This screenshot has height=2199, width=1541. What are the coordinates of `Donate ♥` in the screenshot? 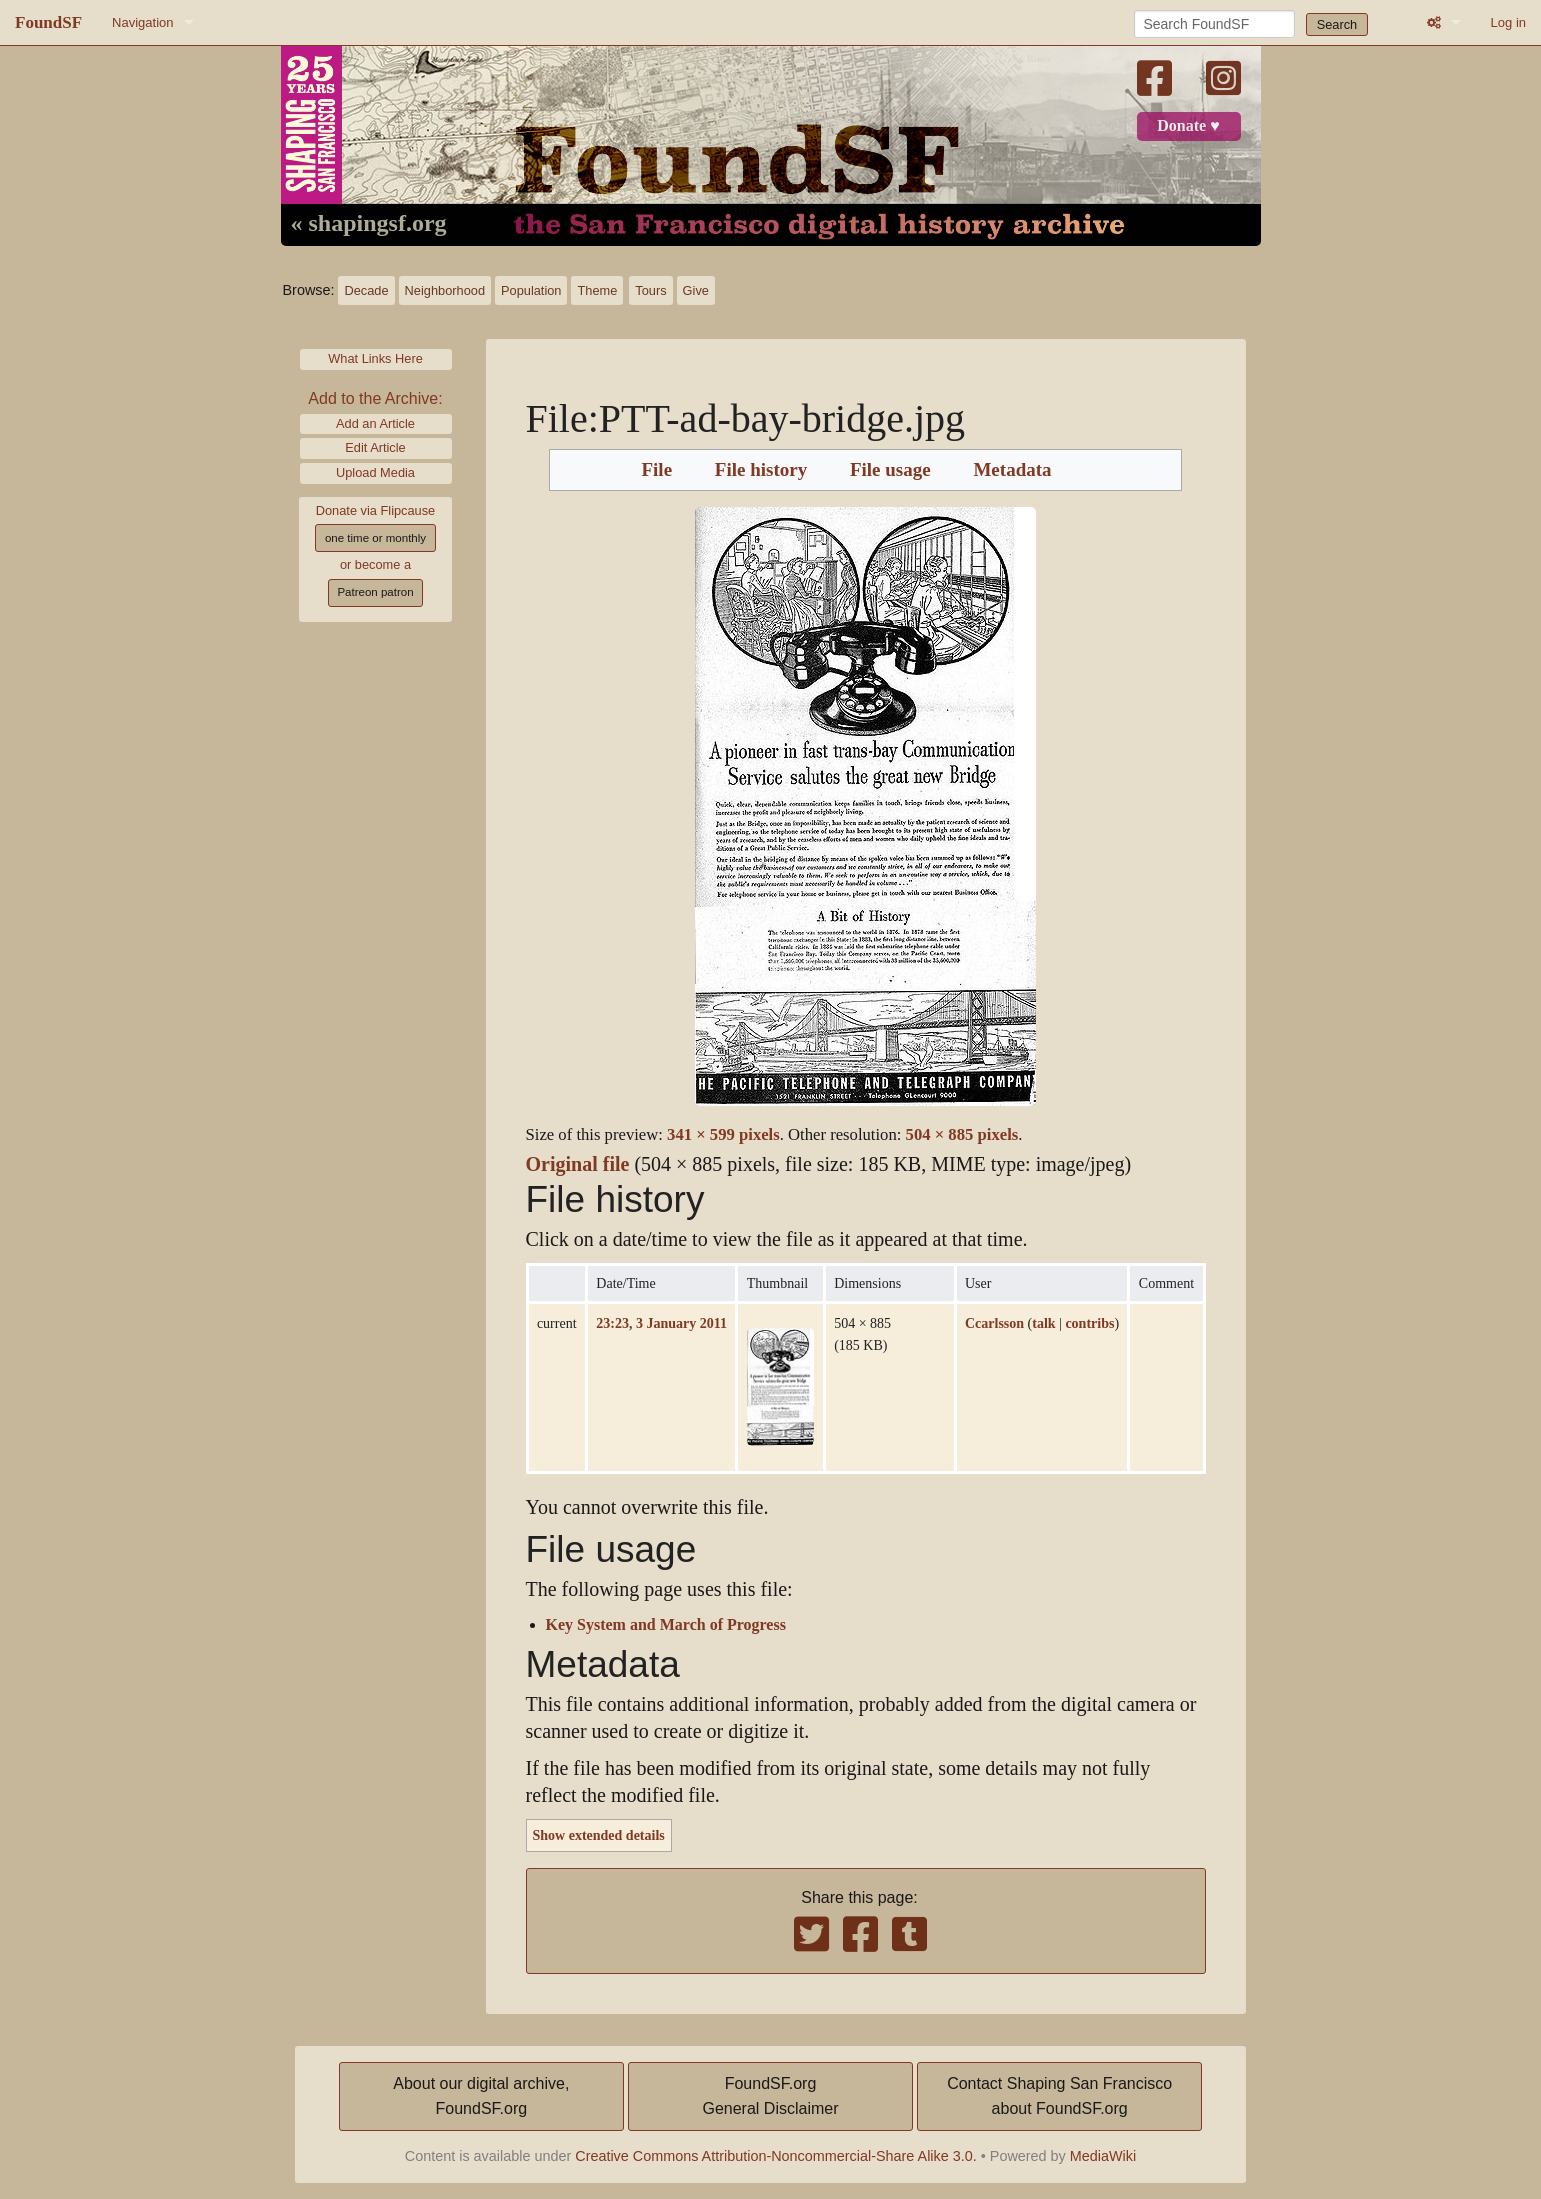 It's located at (1188, 126).